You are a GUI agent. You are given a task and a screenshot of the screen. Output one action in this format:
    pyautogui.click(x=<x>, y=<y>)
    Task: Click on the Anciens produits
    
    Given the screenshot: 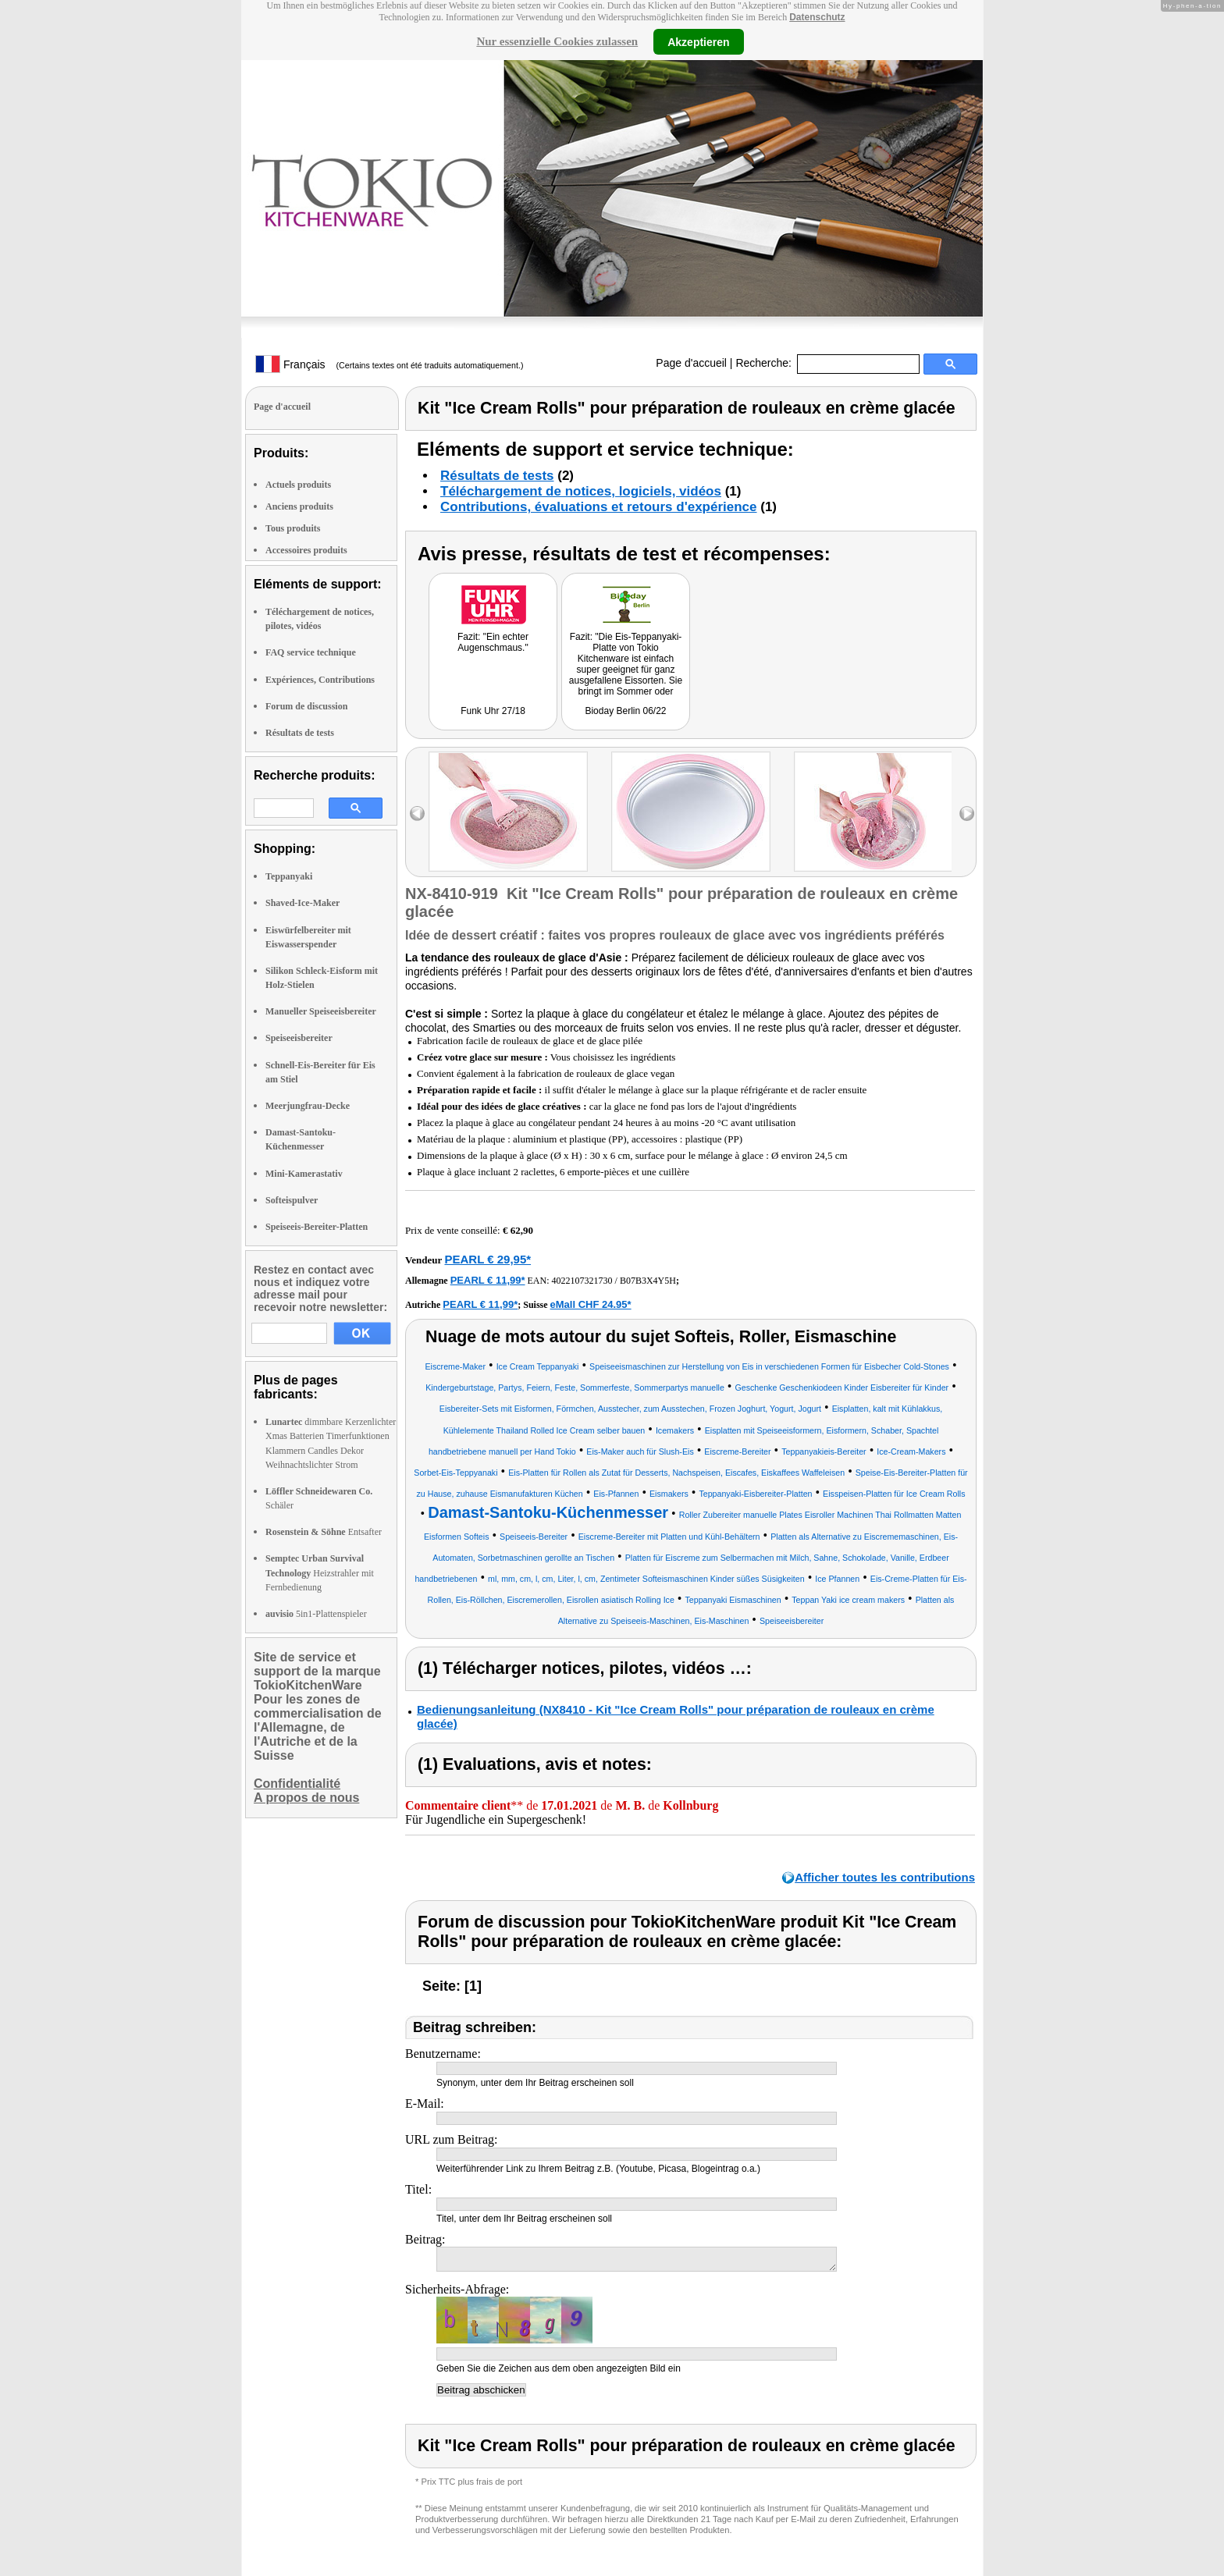 What is the action you would take?
    pyautogui.click(x=299, y=506)
    